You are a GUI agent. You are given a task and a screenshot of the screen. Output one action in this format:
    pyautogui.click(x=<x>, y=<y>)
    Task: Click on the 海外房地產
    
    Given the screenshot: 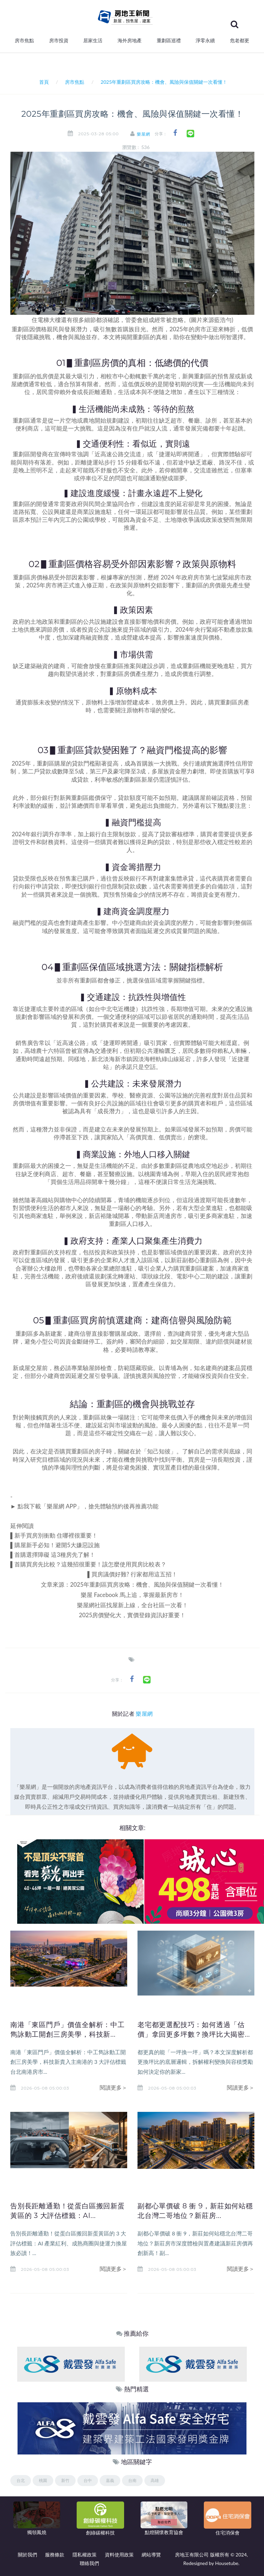 What is the action you would take?
    pyautogui.click(x=130, y=40)
    